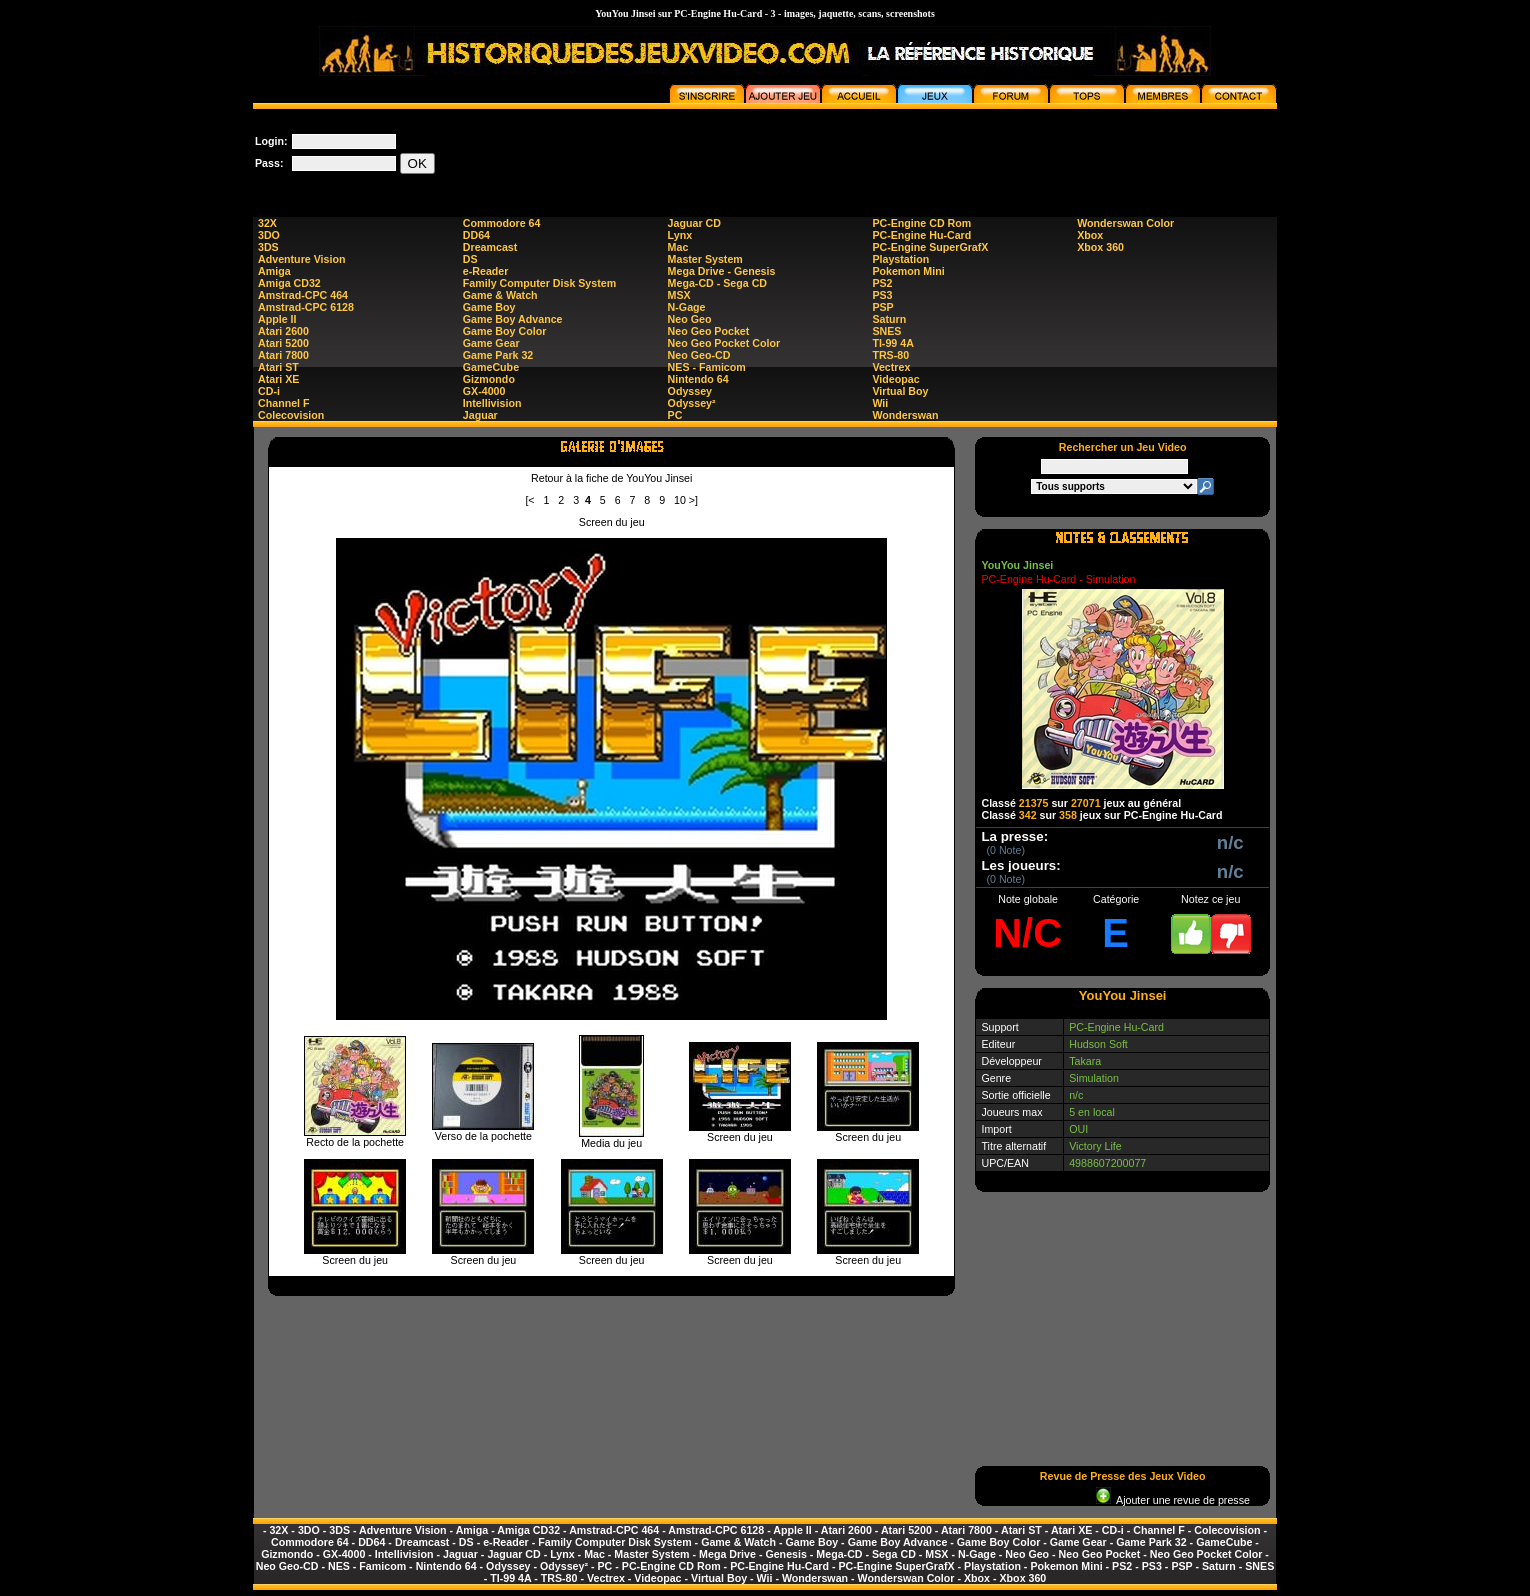  Describe the element at coordinates (905, 415) in the screenshot. I see `Wonderswan` at that location.